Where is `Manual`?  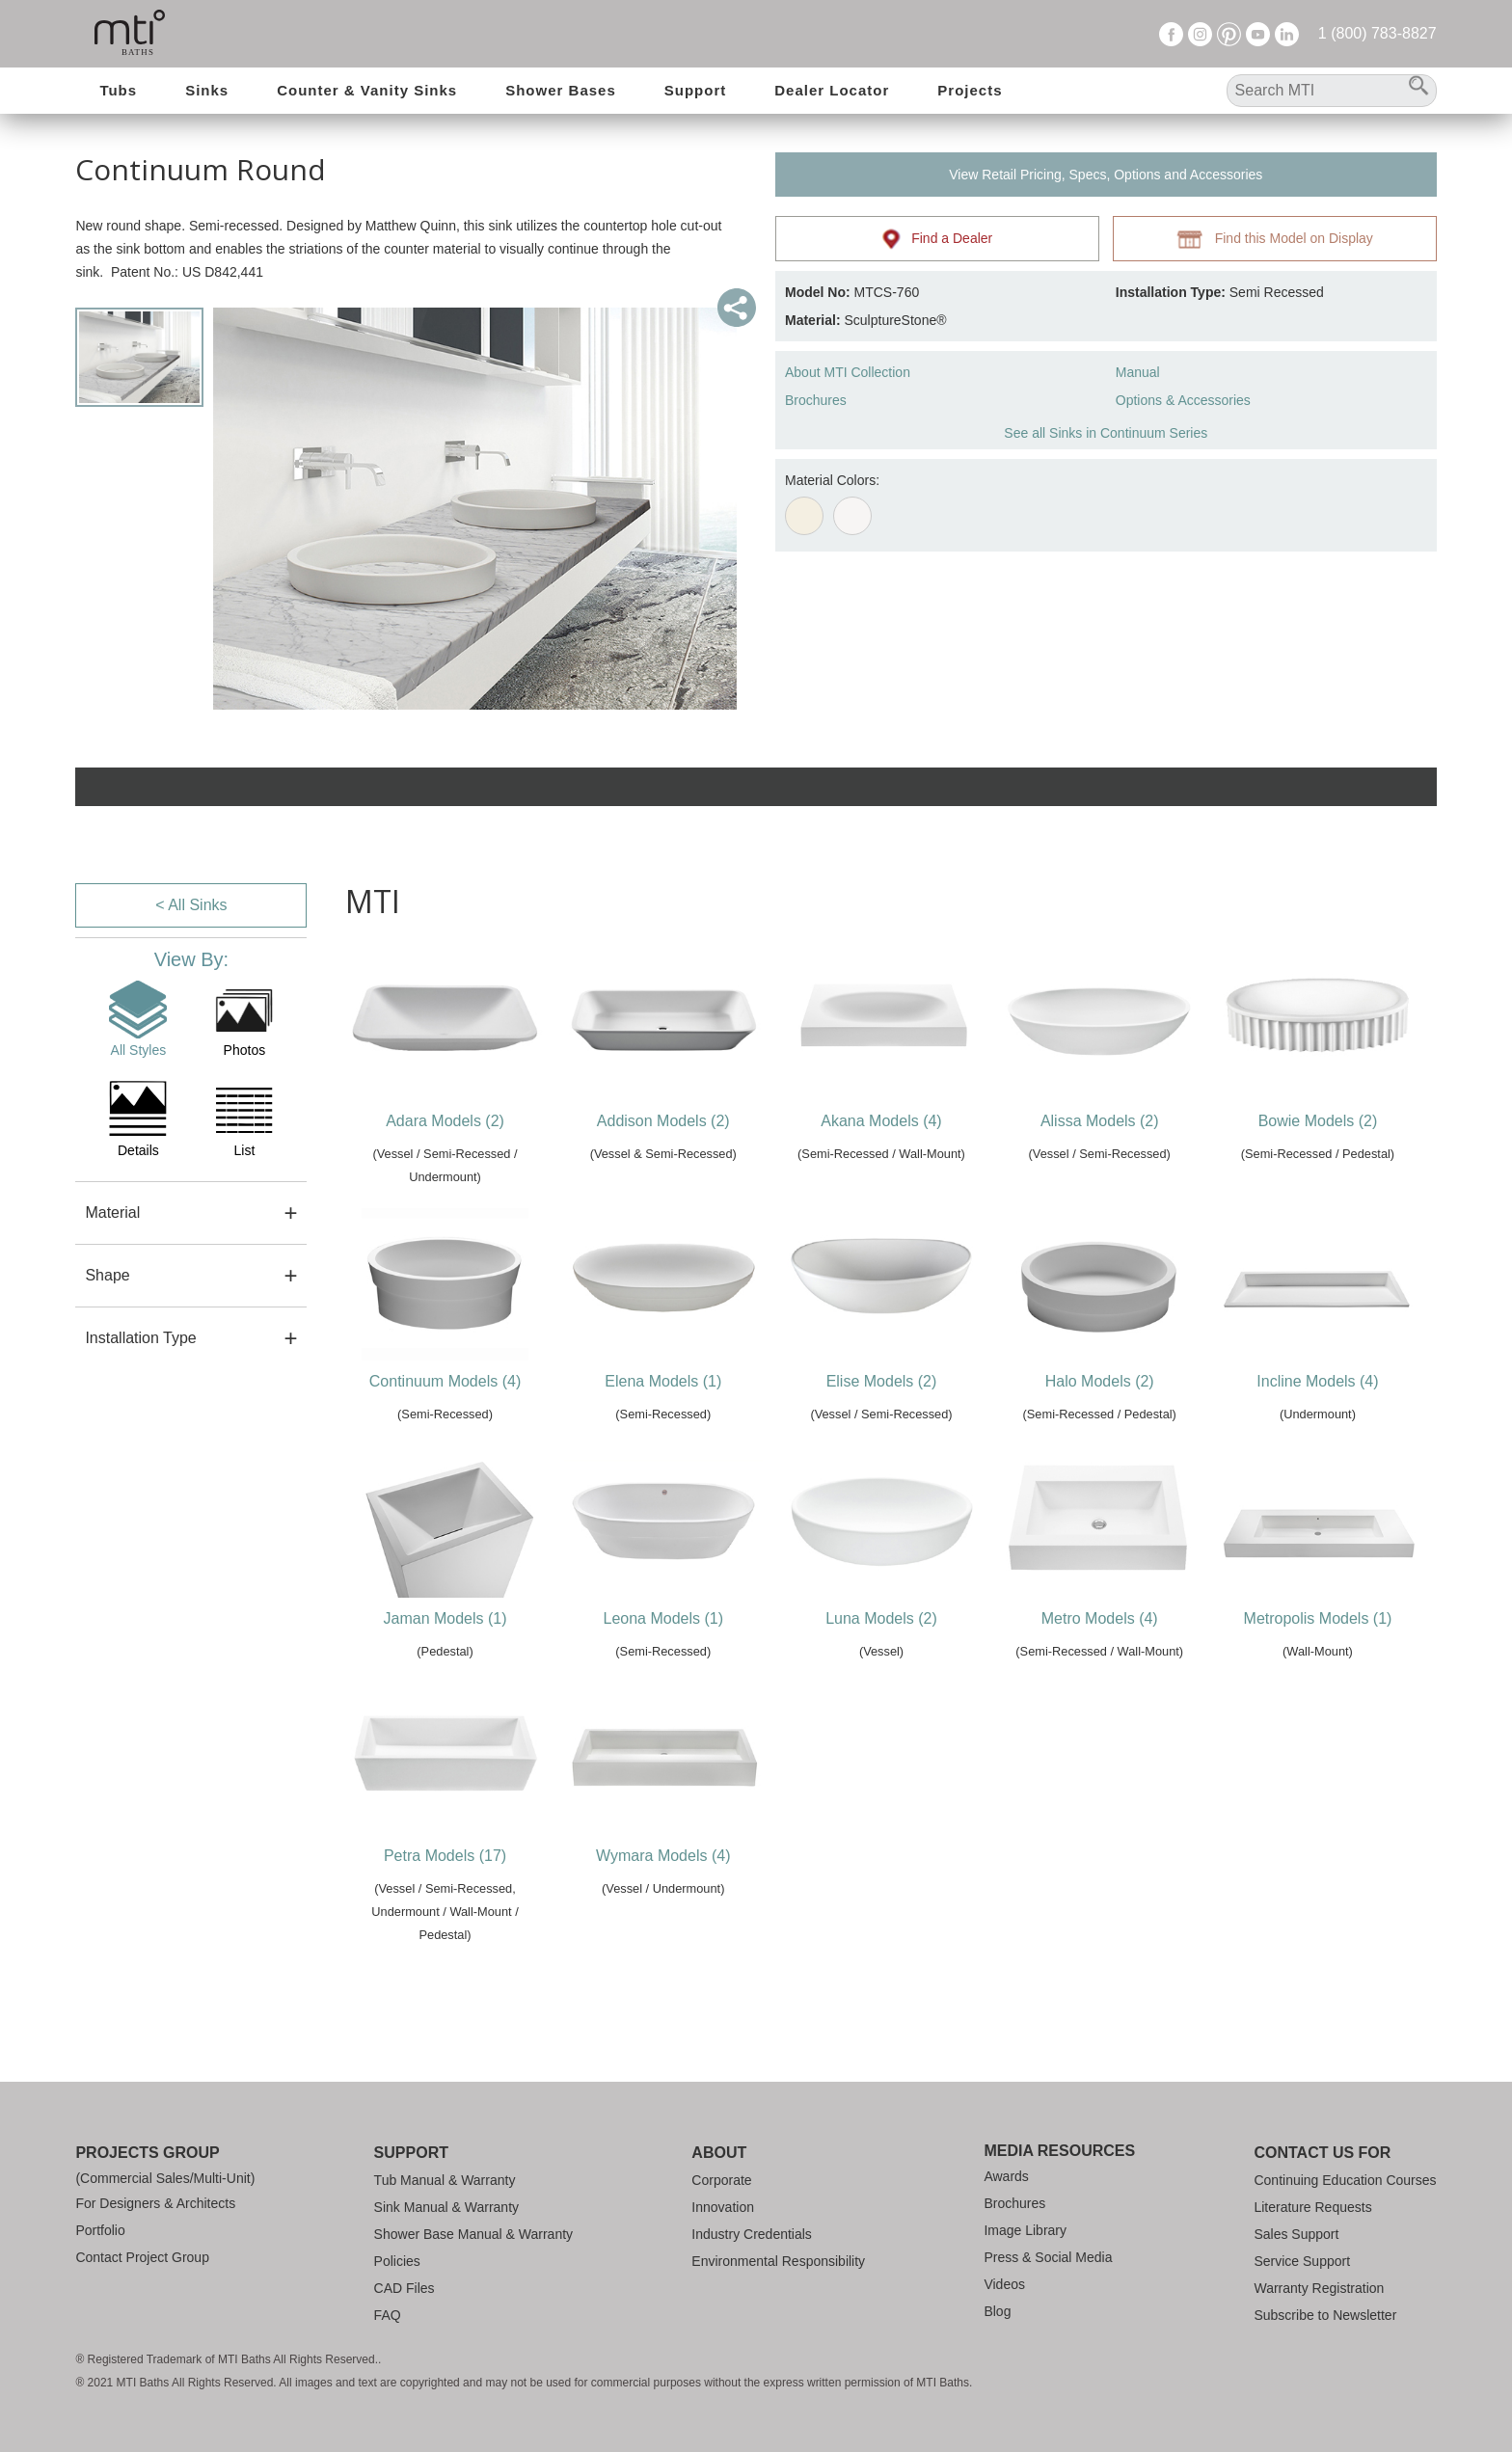
Manual is located at coordinates (1138, 372).